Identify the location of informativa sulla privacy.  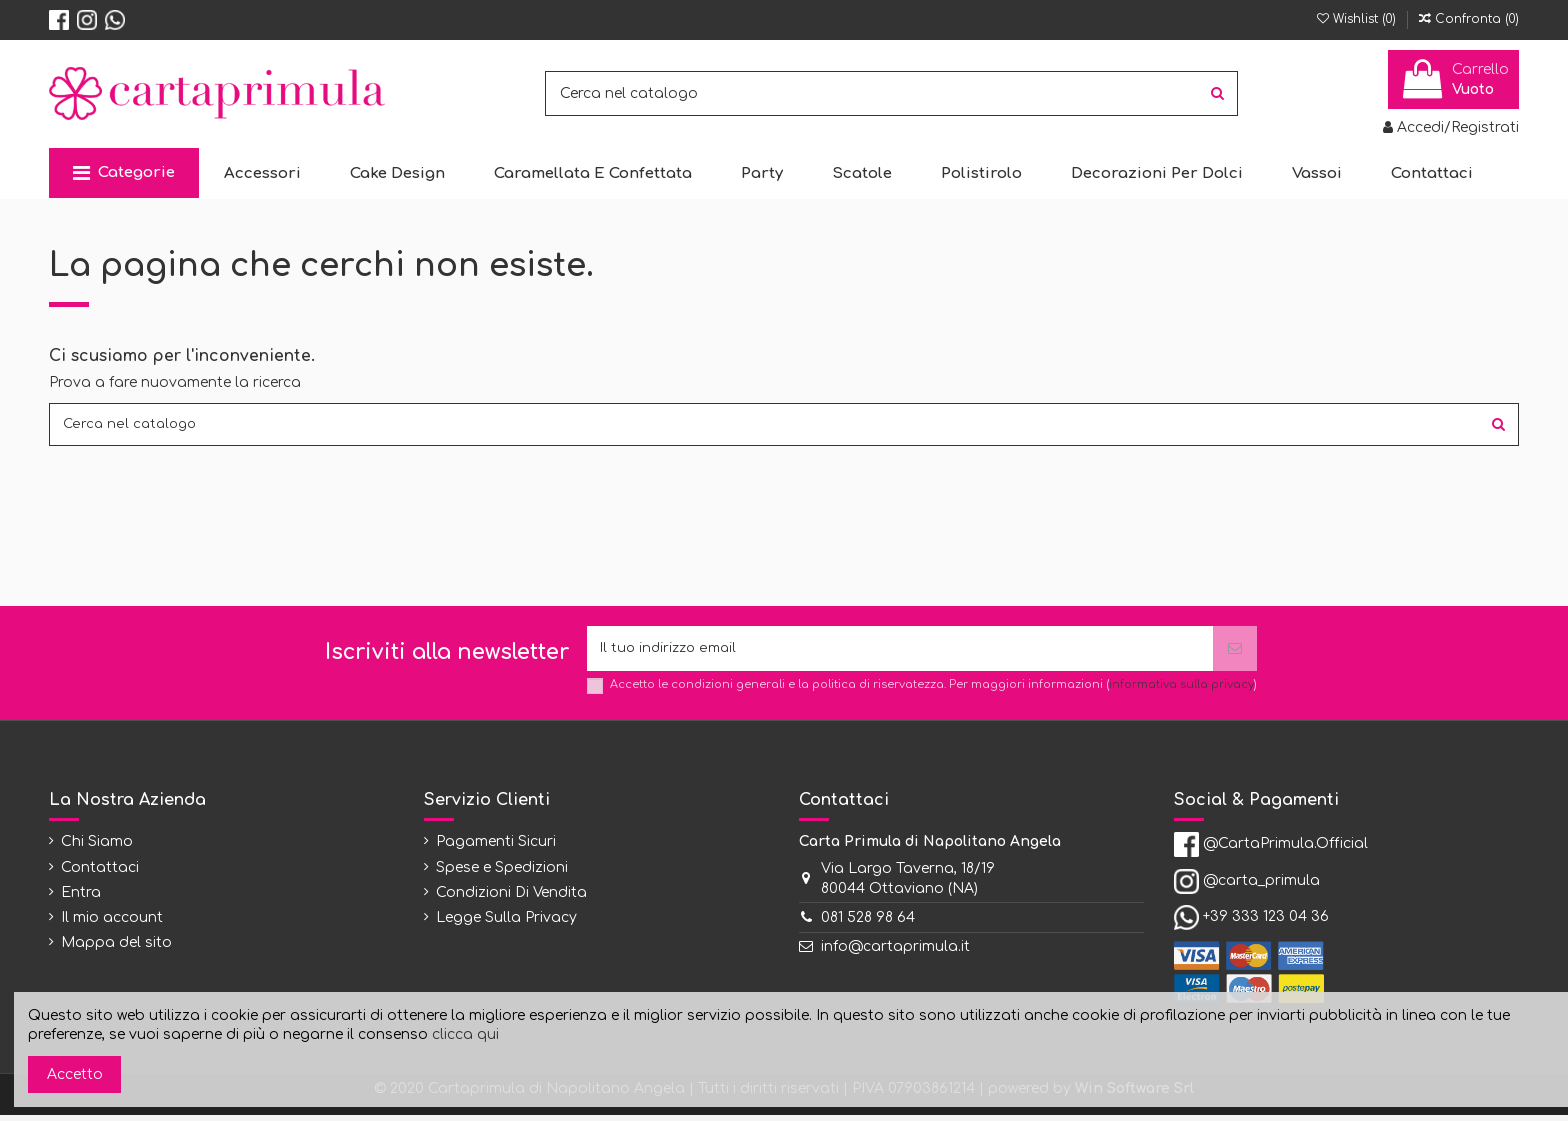
(1181, 691).